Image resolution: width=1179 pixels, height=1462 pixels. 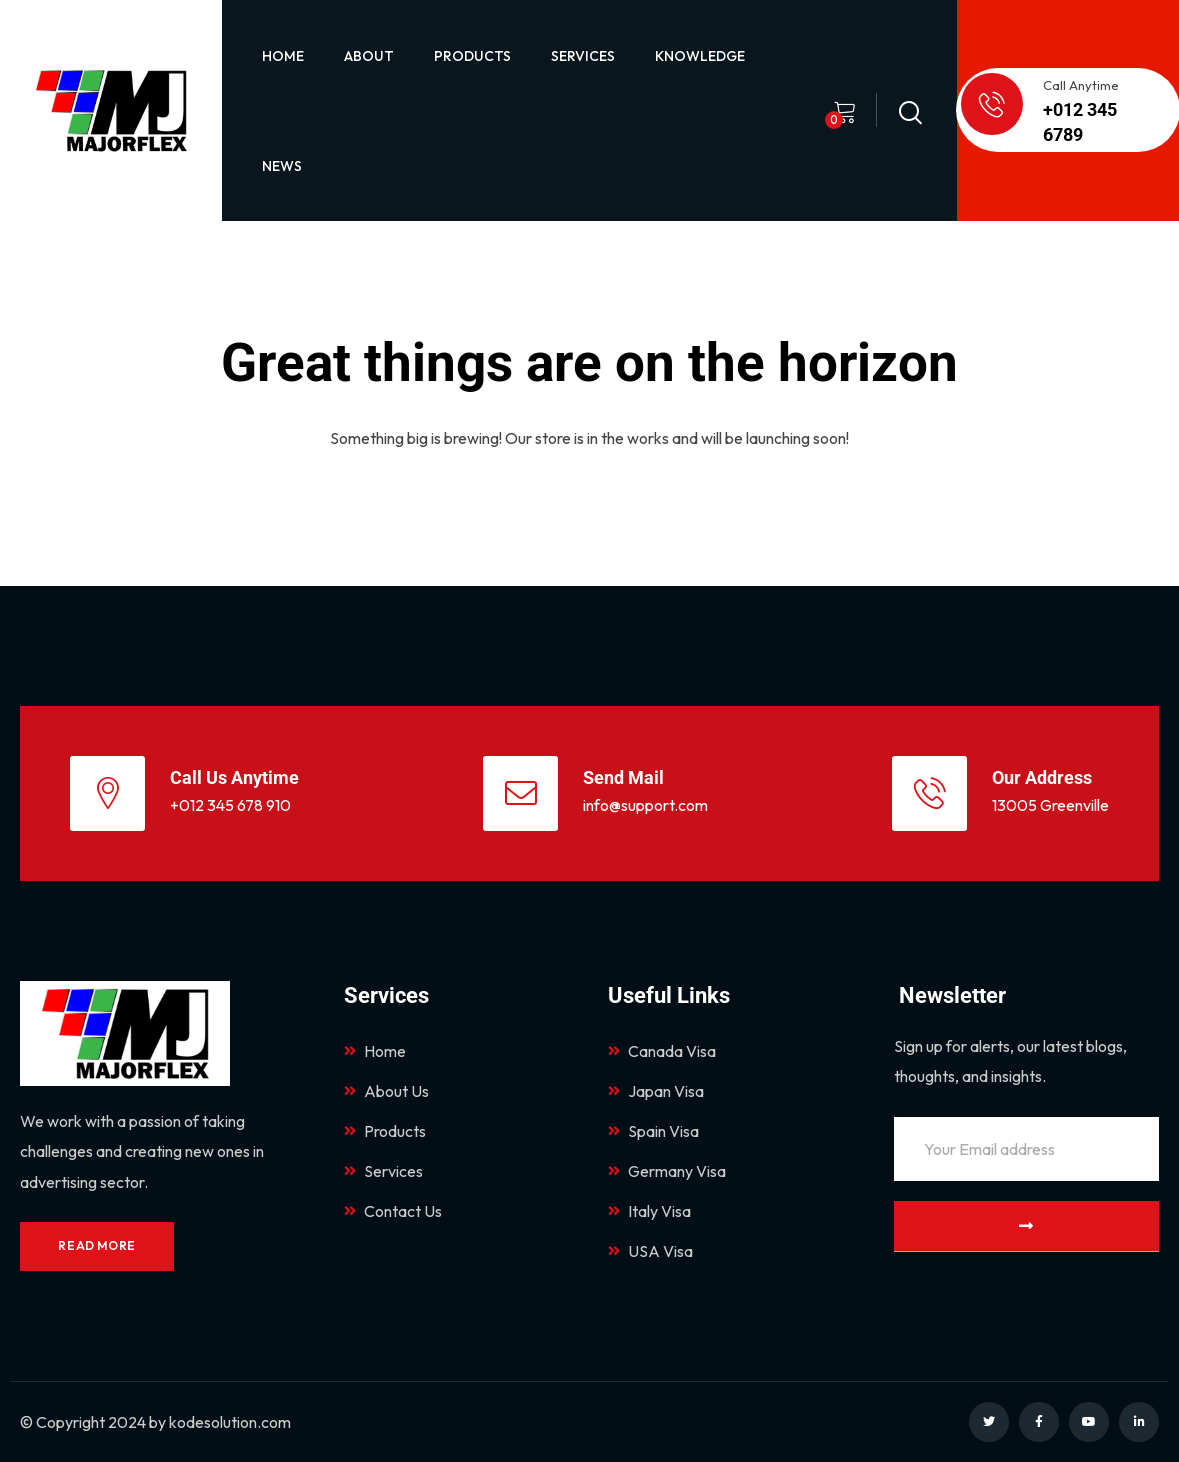 What do you see at coordinates (385, 1131) in the screenshot?
I see `Products` at bounding box center [385, 1131].